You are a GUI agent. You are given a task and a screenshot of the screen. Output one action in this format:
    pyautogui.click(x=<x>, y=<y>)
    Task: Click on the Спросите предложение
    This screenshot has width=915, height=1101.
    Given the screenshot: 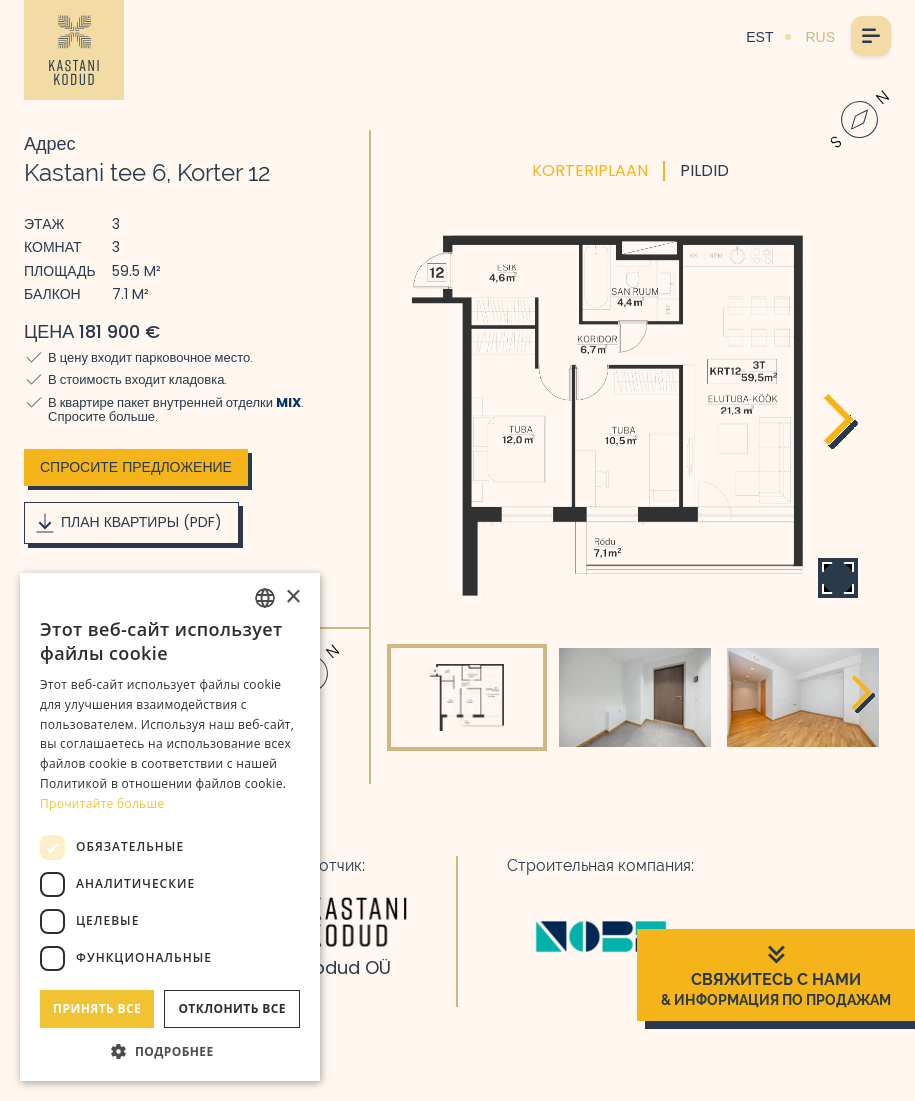 What is the action you would take?
    pyautogui.click(x=136, y=467)
    